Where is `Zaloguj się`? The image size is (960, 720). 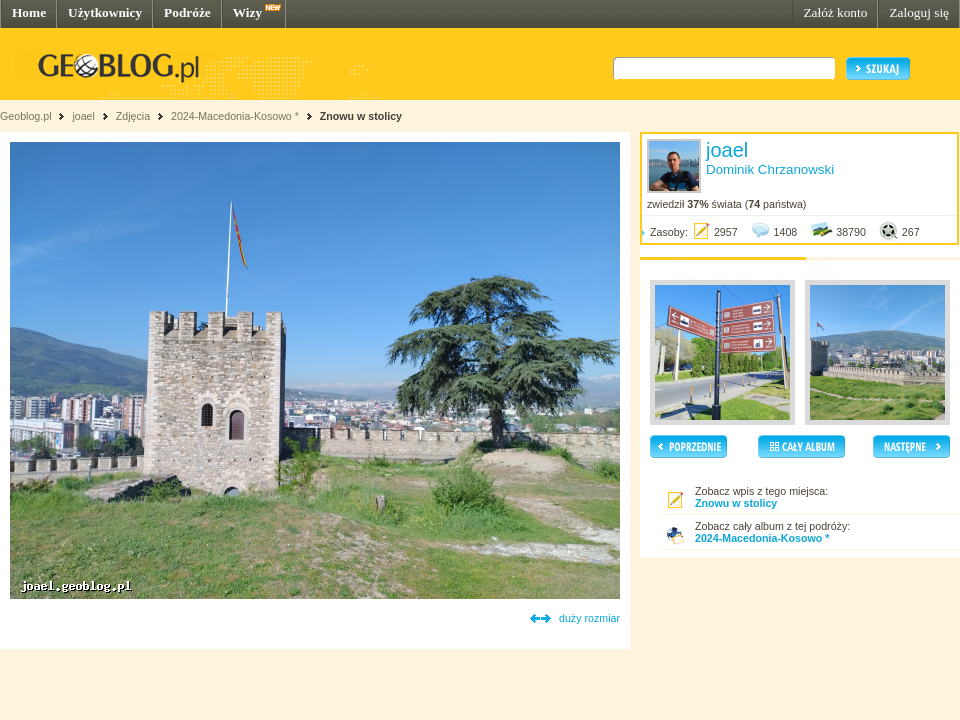
Zaloguj się is located at coordinates (919, 12).